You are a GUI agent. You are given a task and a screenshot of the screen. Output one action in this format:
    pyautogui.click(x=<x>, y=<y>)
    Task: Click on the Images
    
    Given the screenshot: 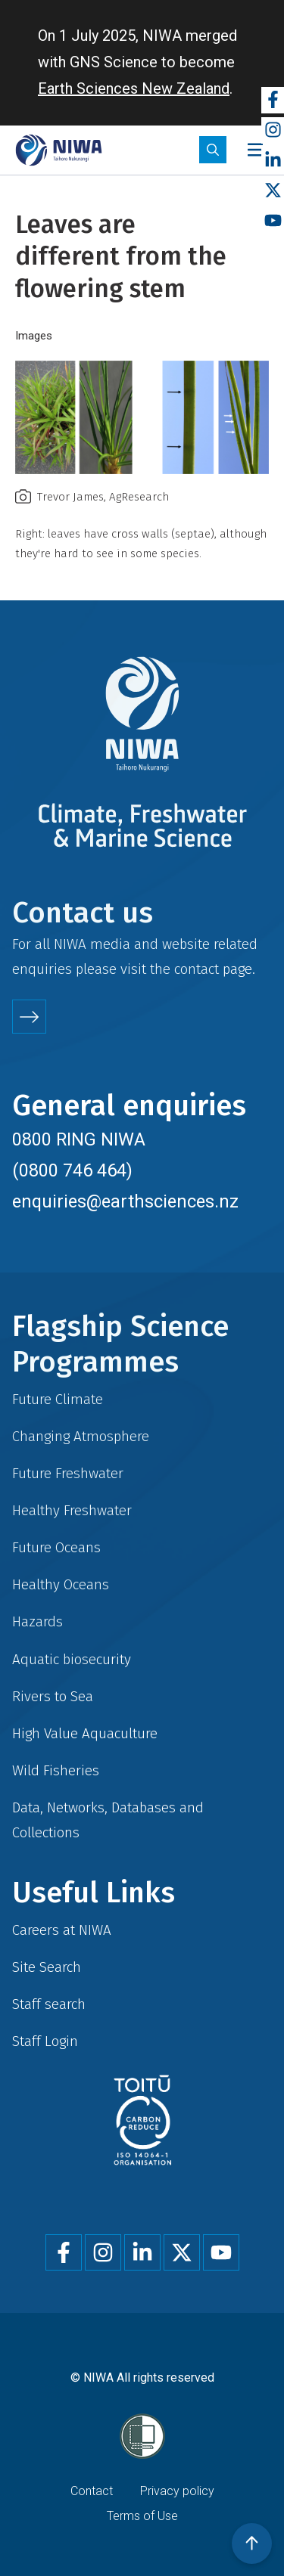 What is the action you would take?
    pyautogui.click(x=33, y=336)
    